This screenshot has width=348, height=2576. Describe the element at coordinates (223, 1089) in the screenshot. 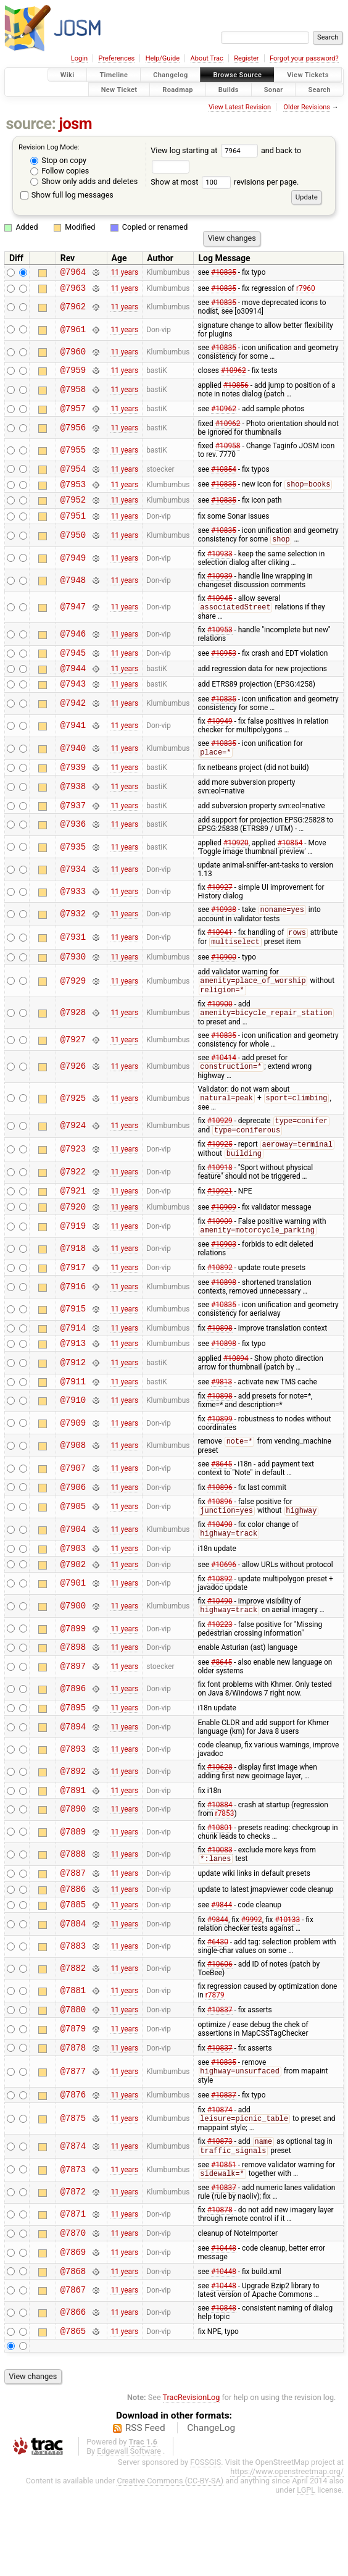

I see `#10414` at that location.